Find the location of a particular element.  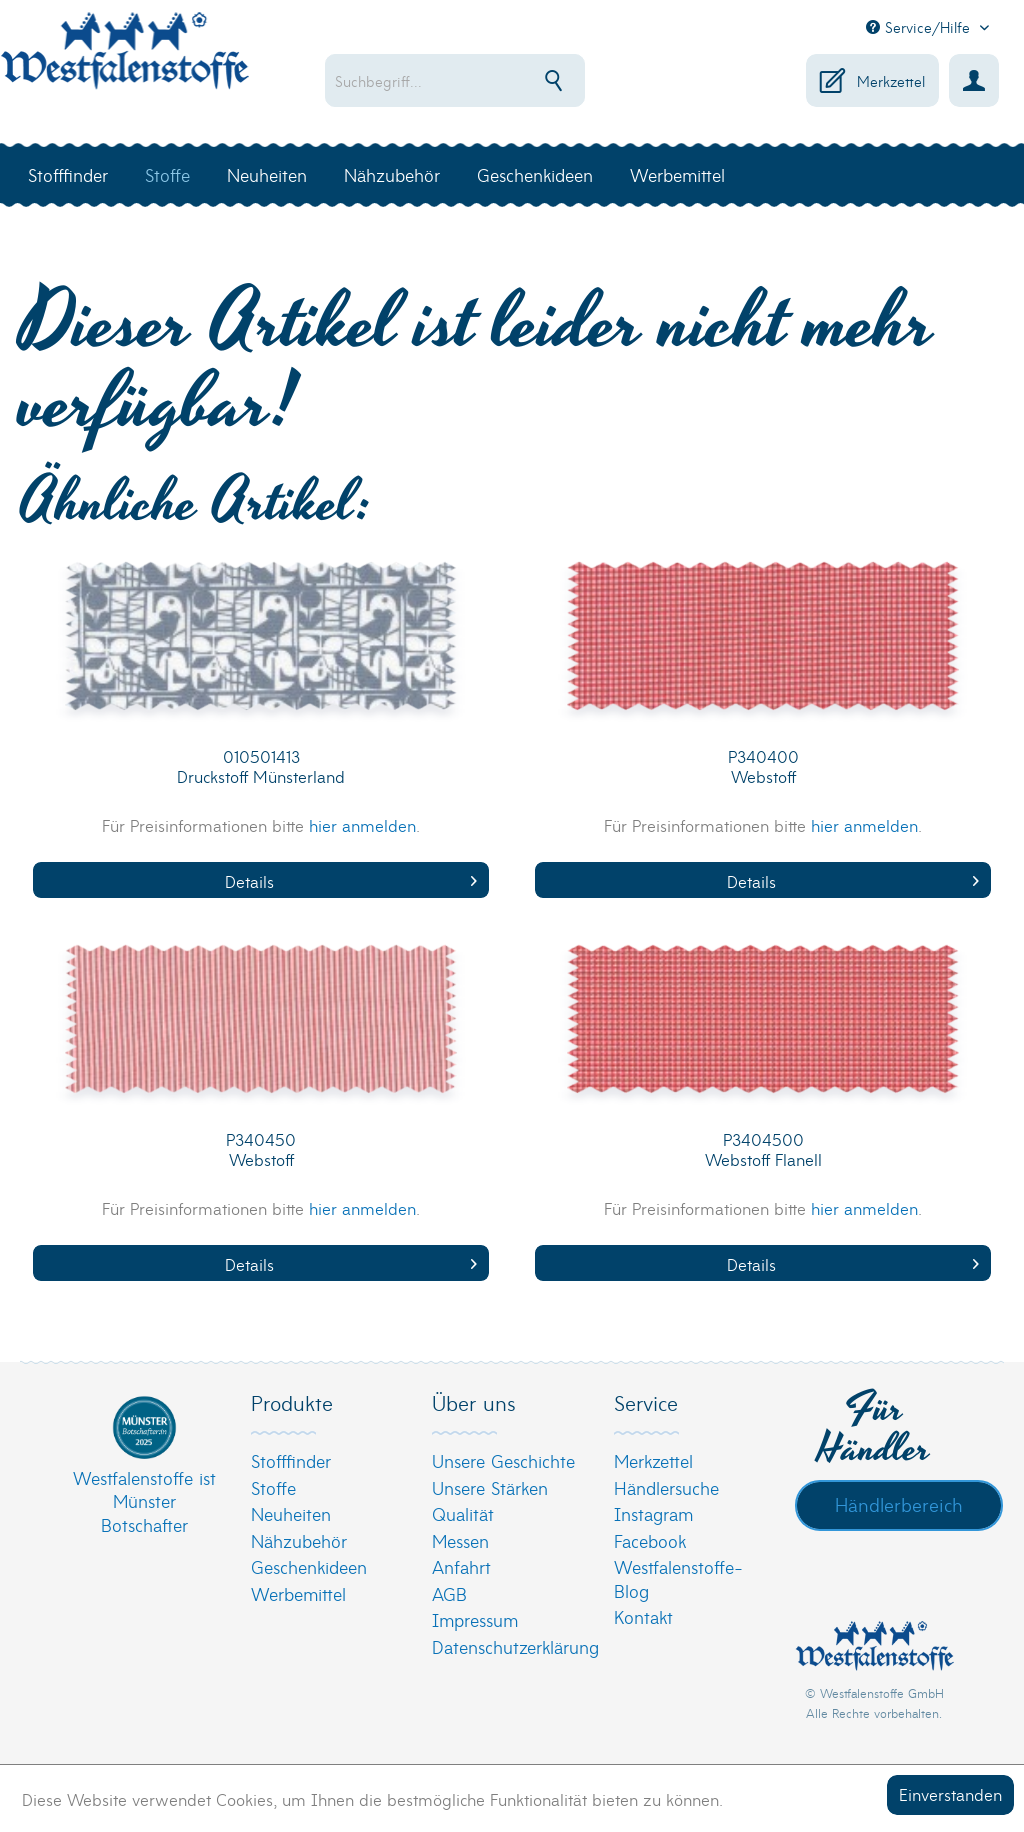

Qualität is located at coordinates (463, 1513).